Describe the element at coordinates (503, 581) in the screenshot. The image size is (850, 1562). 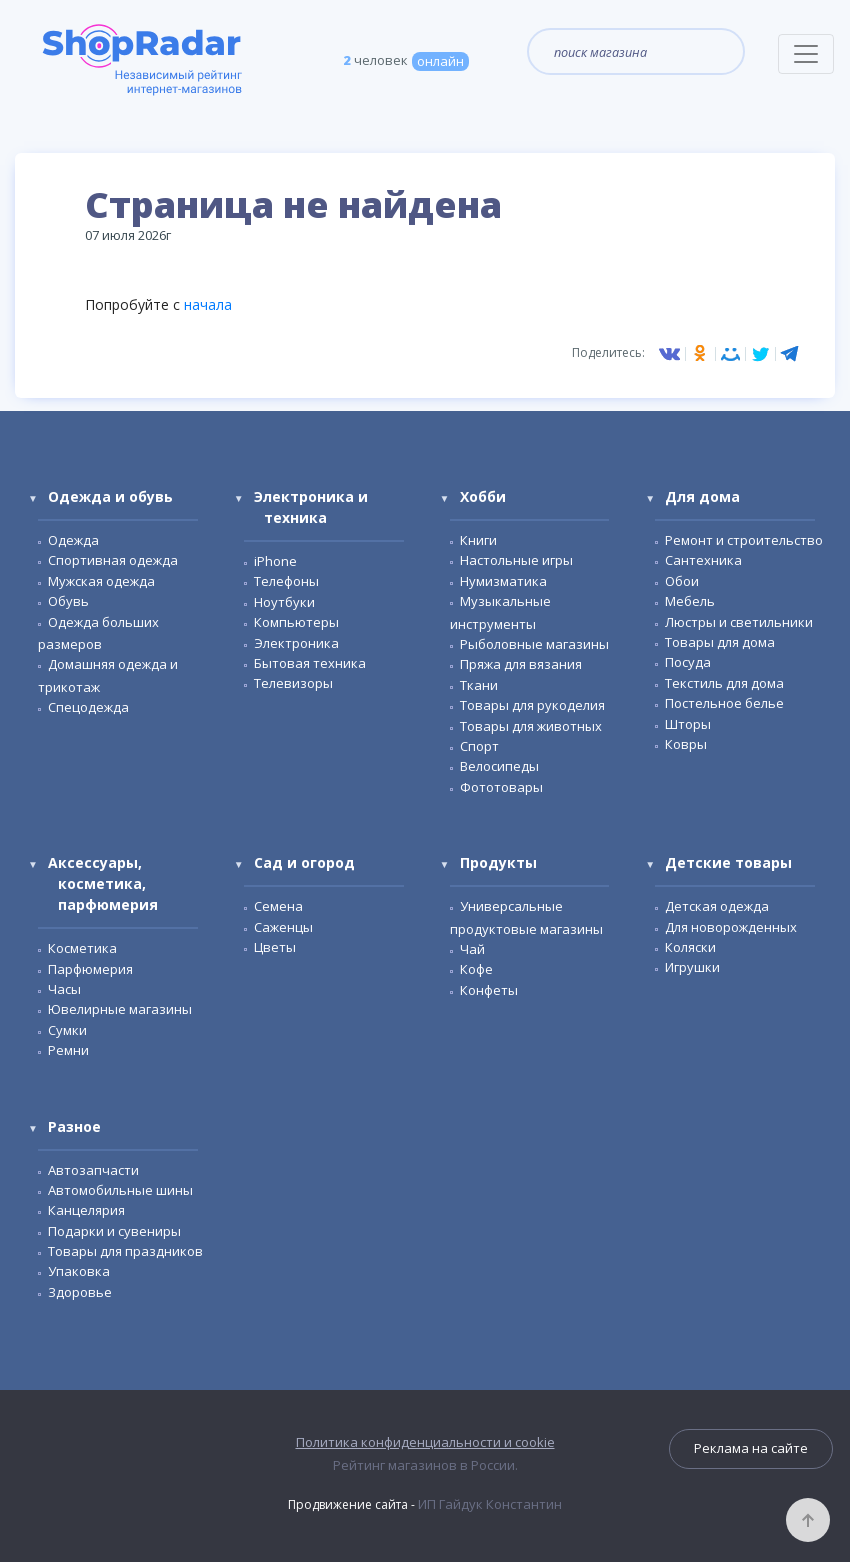
I see `Нумизматика` at that location.